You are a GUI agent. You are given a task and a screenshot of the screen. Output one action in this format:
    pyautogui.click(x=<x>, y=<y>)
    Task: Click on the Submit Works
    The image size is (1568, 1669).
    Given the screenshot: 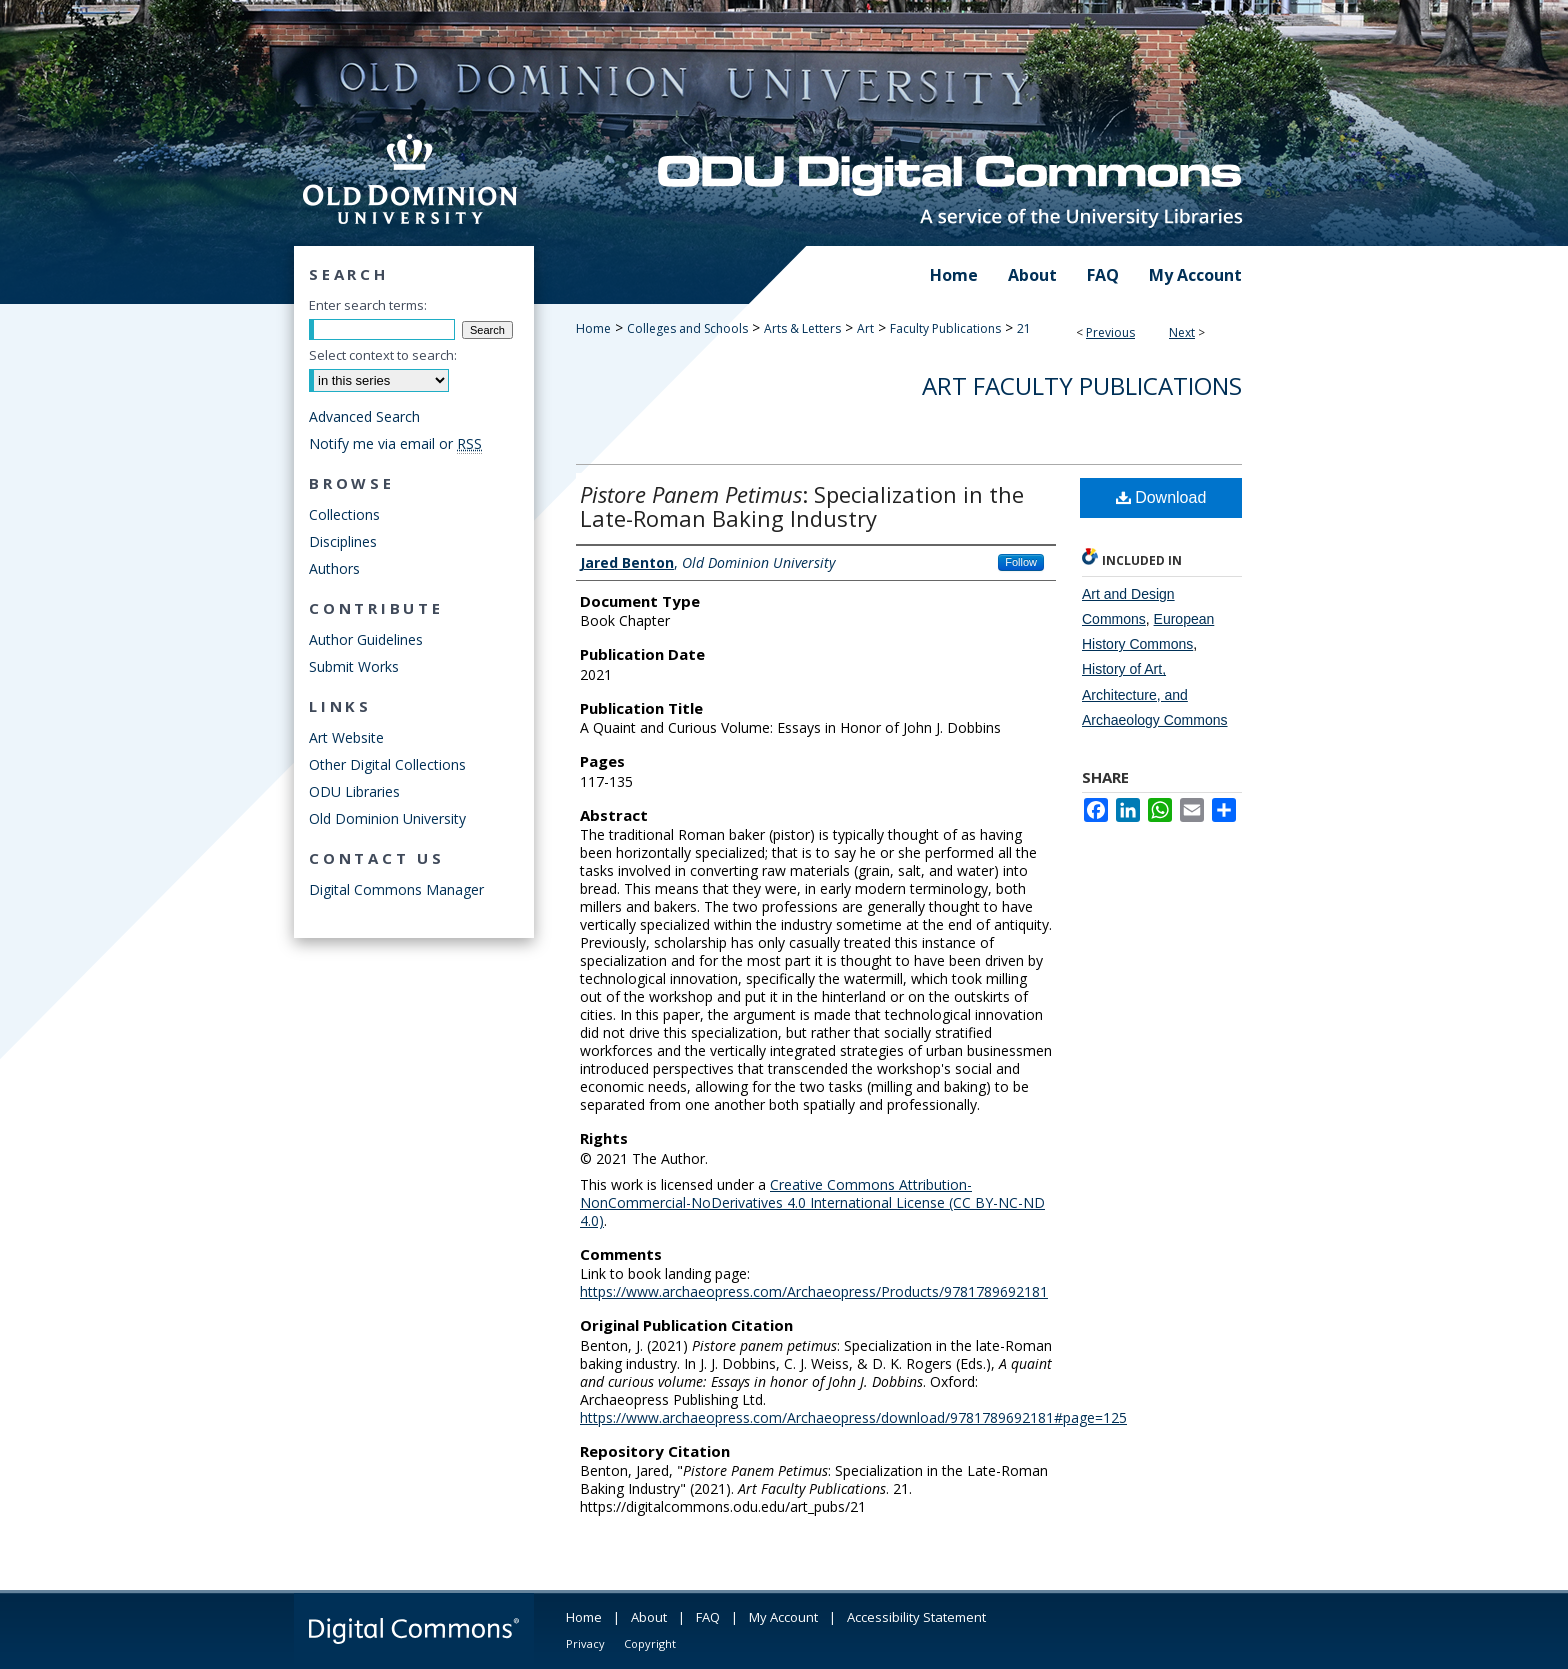 What is the action you would take?
    pyautogui.click(x=354, y=666)
    